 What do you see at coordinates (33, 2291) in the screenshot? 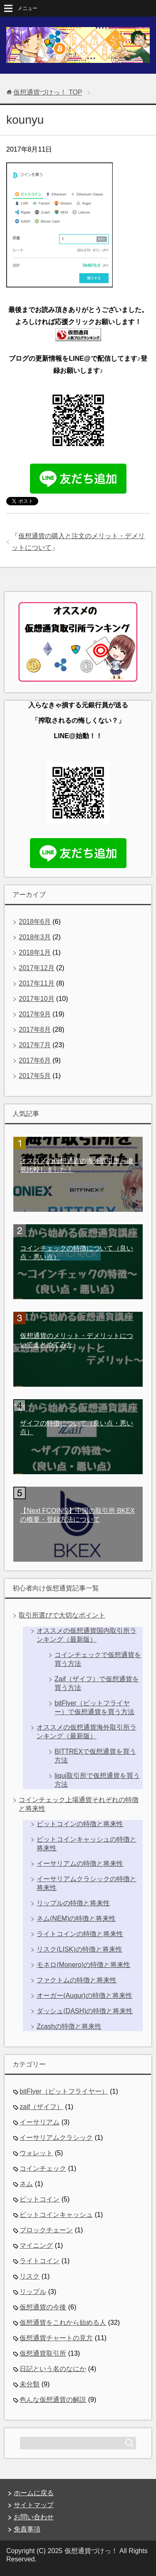
I see `リップル` at bounding box center [33, 2291].